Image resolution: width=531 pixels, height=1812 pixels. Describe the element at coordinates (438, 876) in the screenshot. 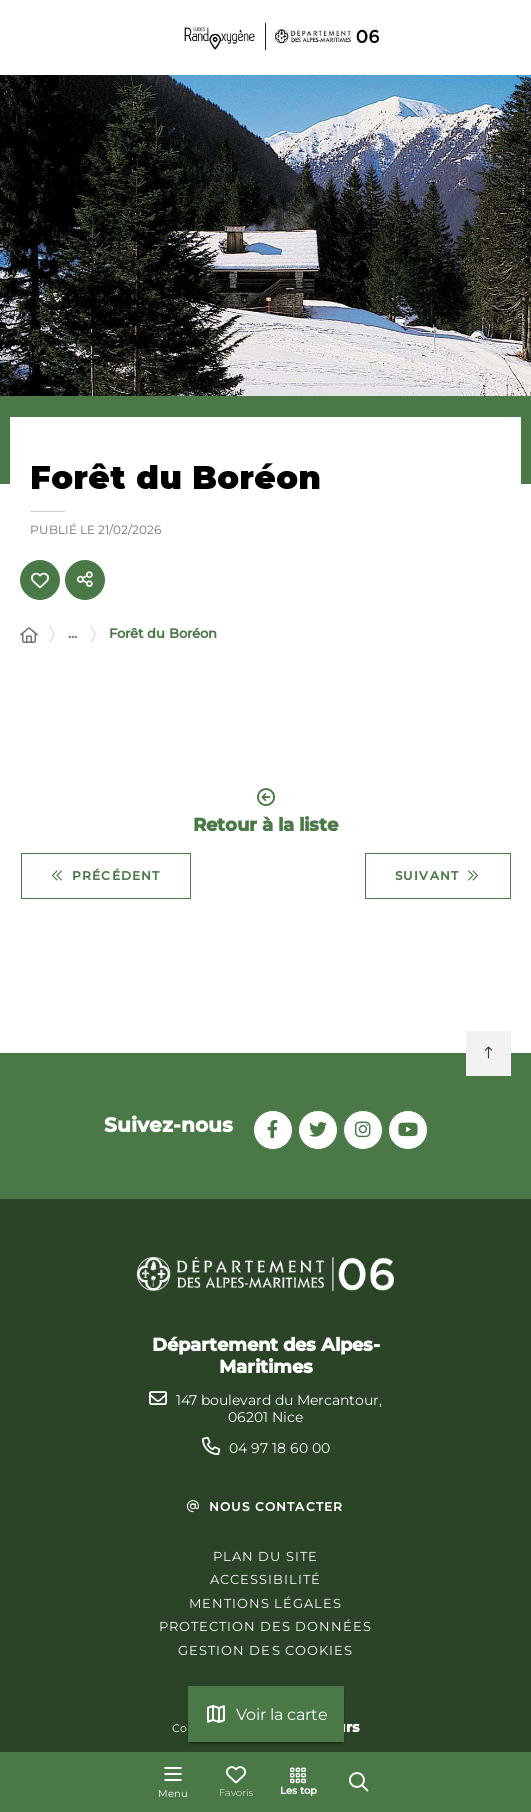

I see `Suivant [Suivant - Grand tour d'Isola 2000]` at that location.